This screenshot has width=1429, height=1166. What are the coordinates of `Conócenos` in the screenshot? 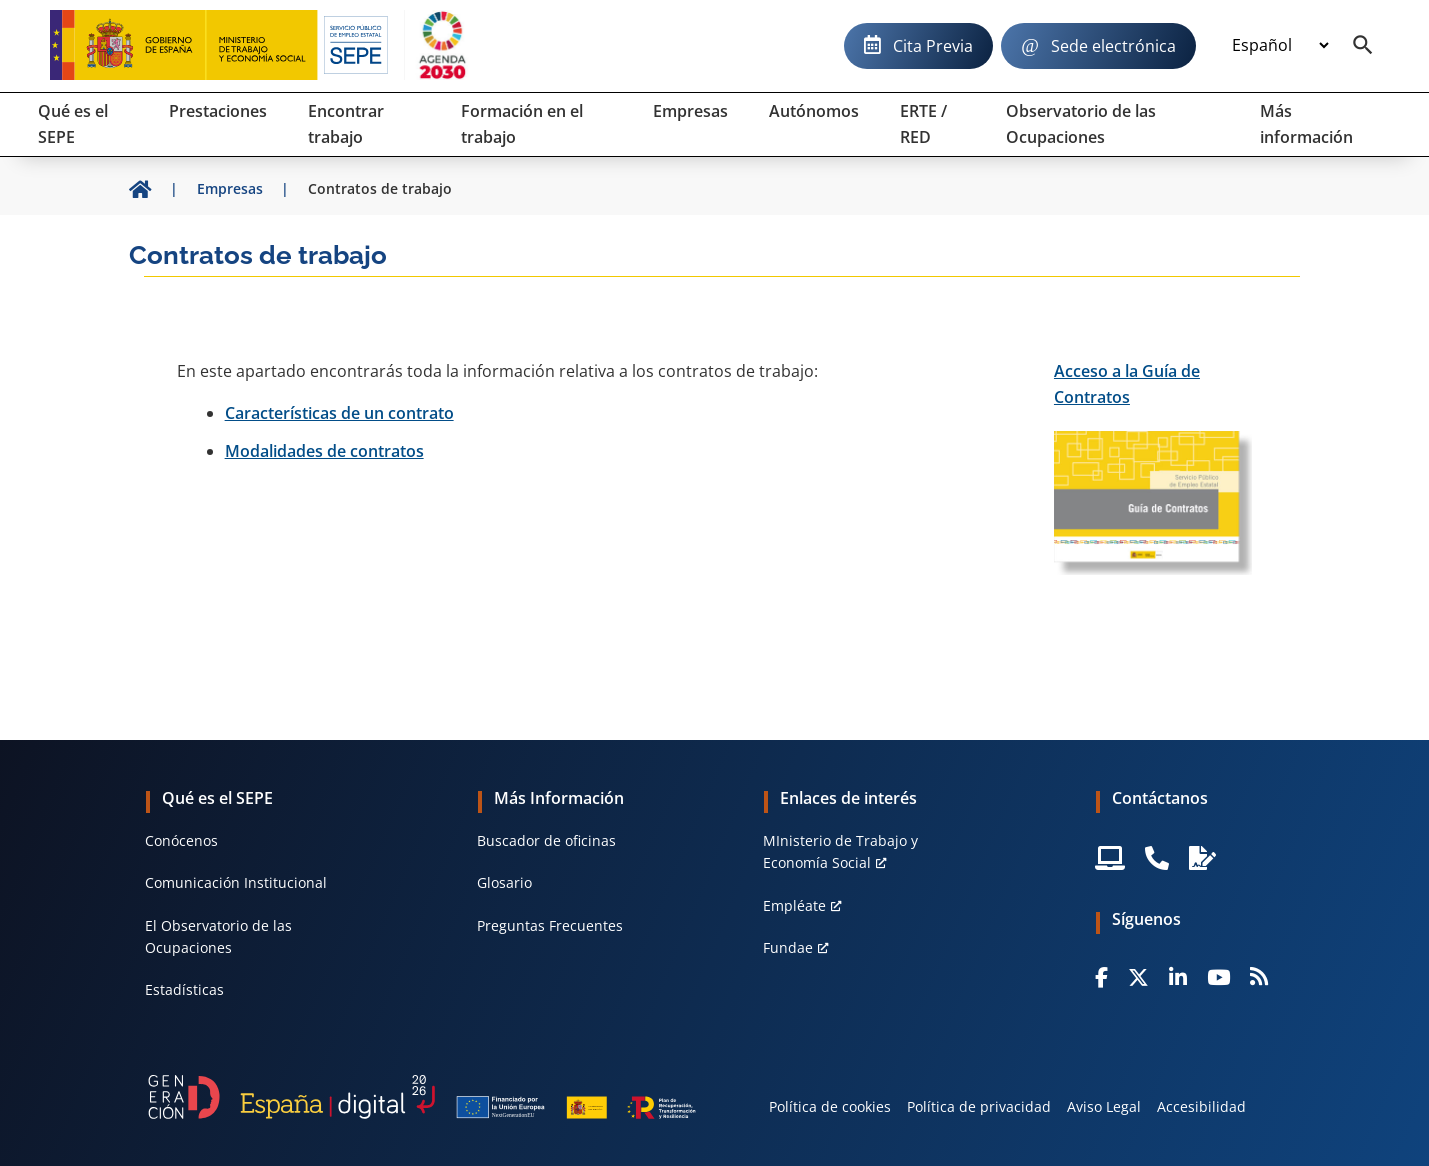 It's located at (181, 840).